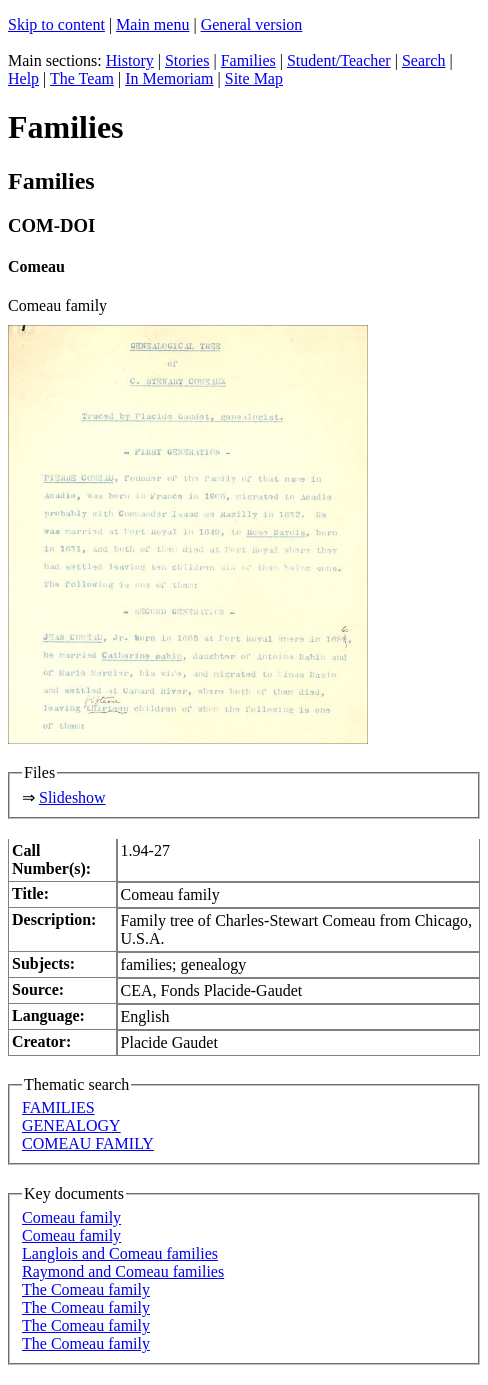 The height and width of the screenshot is (1385, 488). Describe the element at coordinates (187, 60) in the screenshot. I see `Stories` at that location.